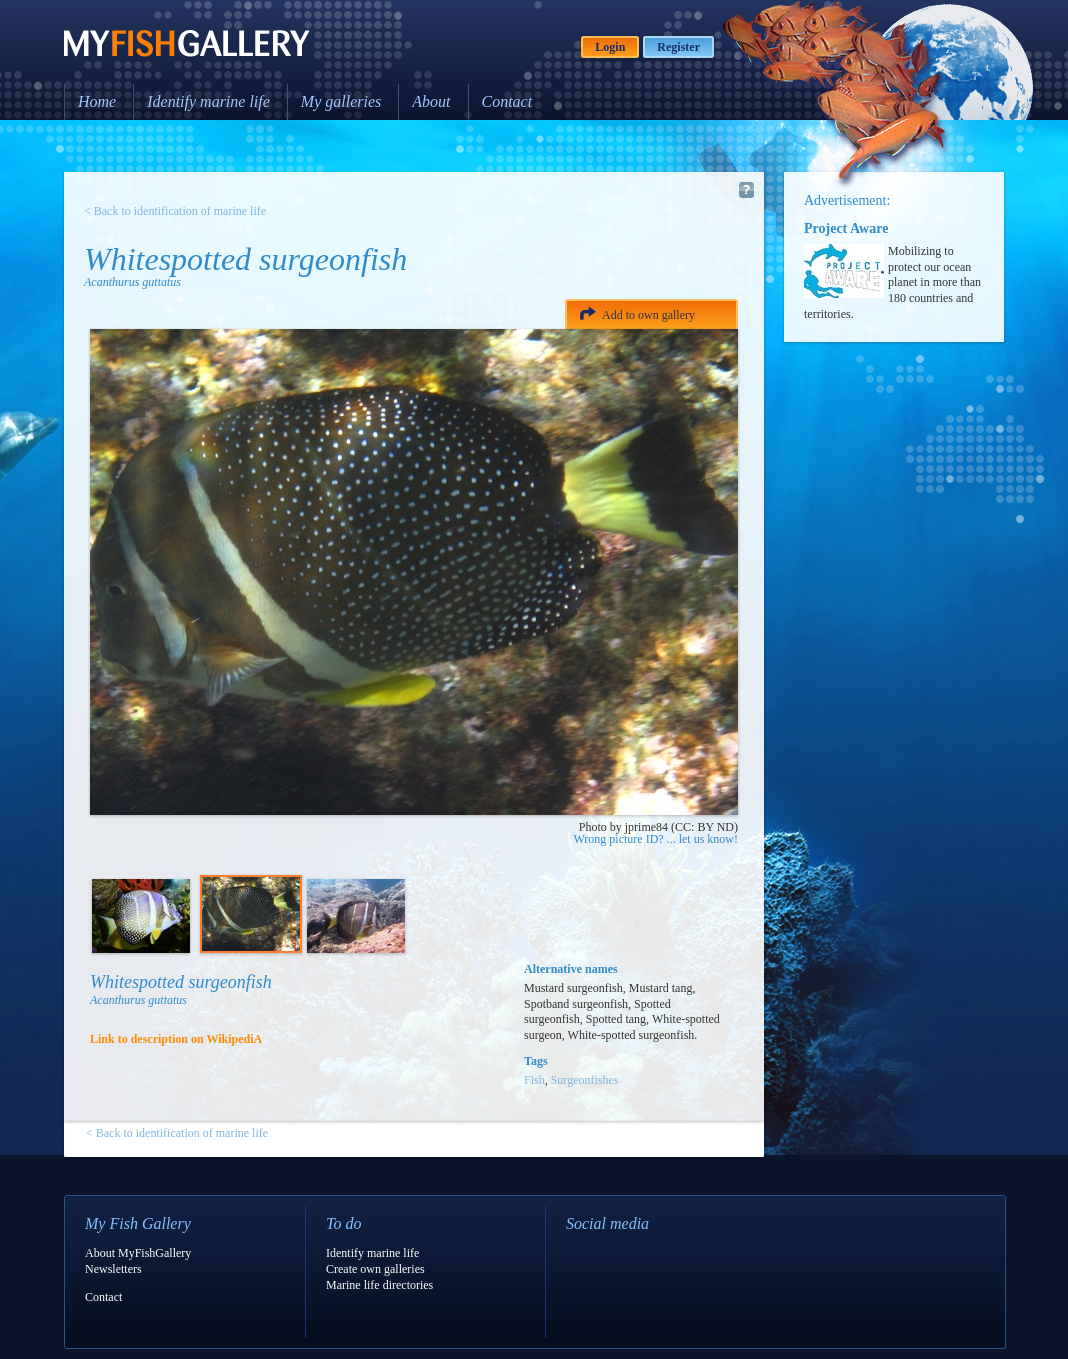  What do you see at coordinates (507, 101) in the screenshot?
I see `Contact` at bounding box center [507, 101].